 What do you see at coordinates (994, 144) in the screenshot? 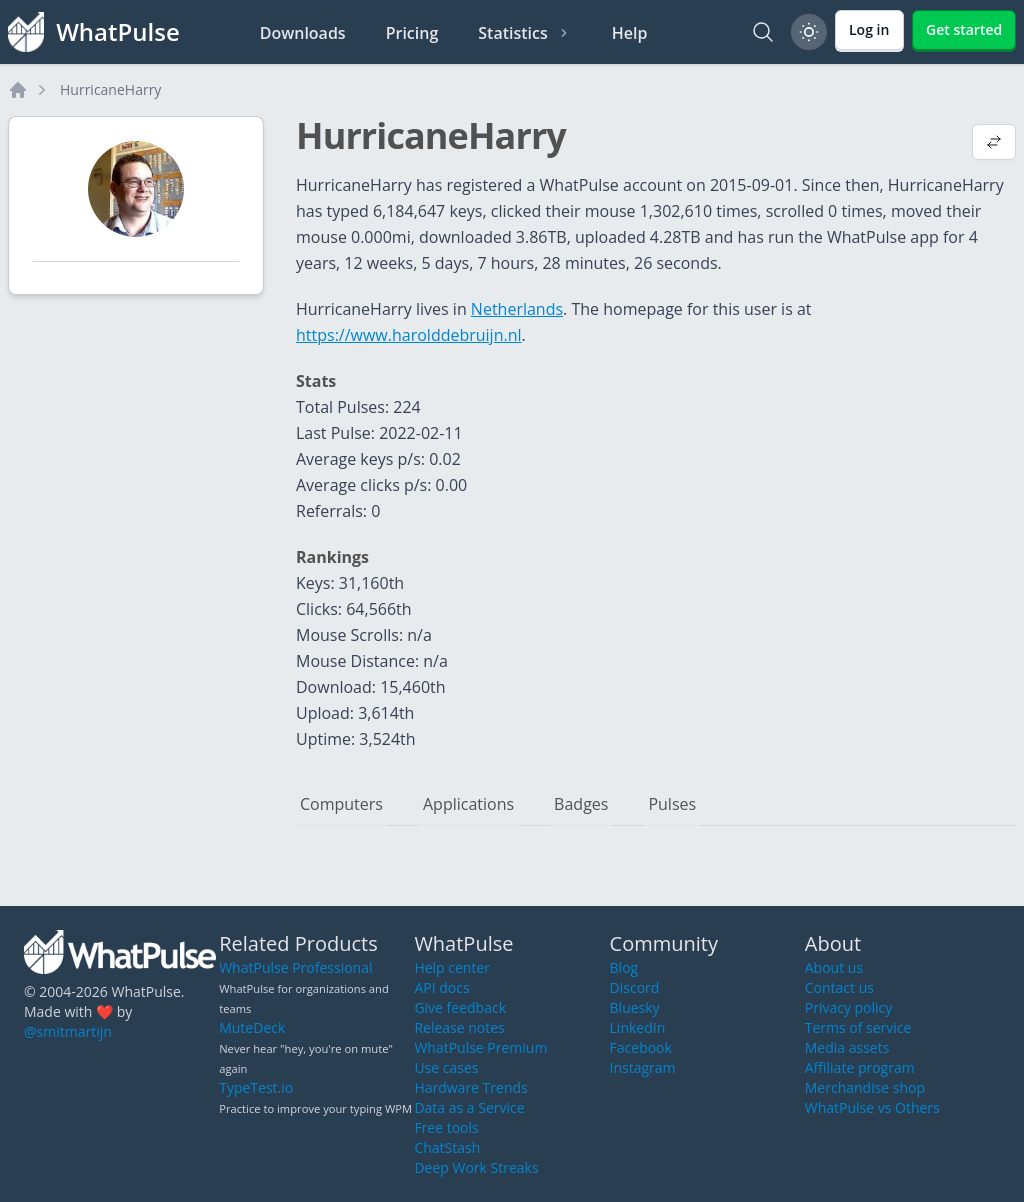
I see `[View default profile description]` at bounding box center [994, 144].